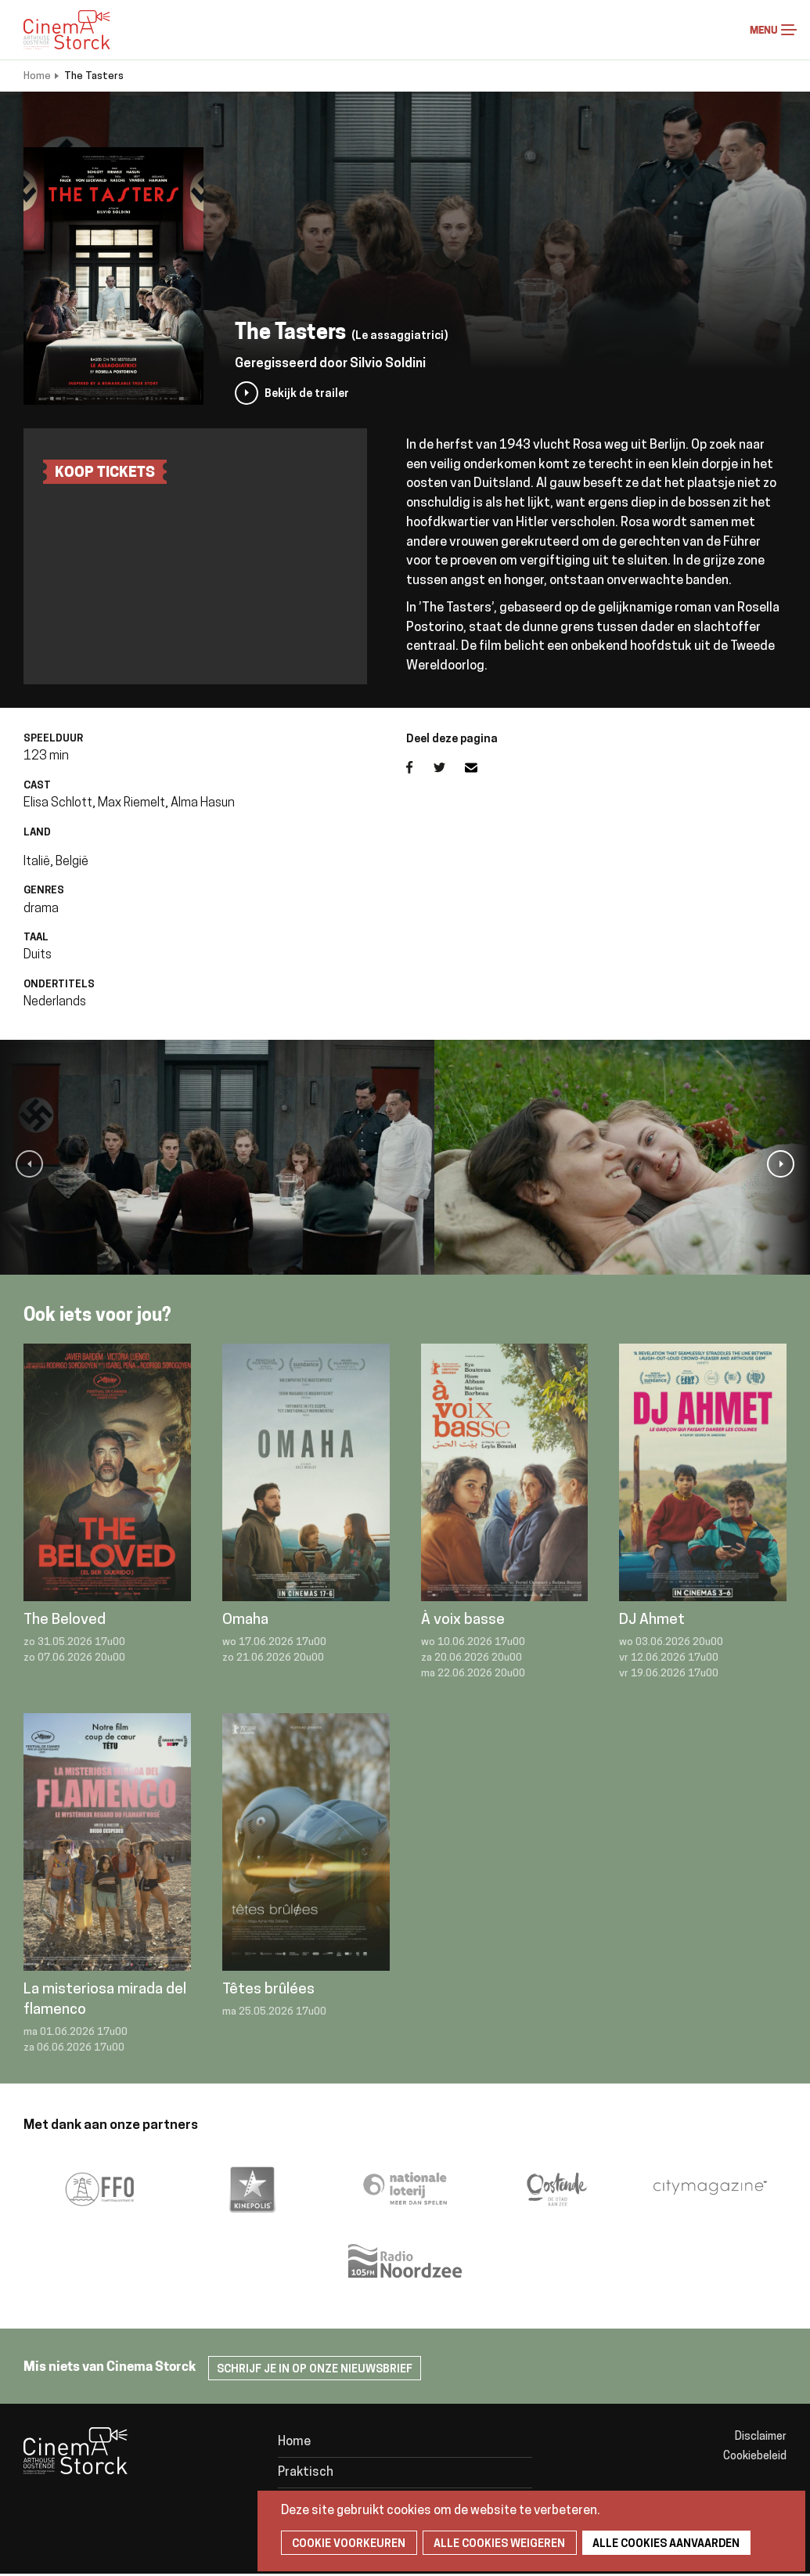 Image resolution: width=810 pixels, height=2576 pixels. Describe the element at coordinates (789, 29) in the screenshot. I see `Menu` at that location.